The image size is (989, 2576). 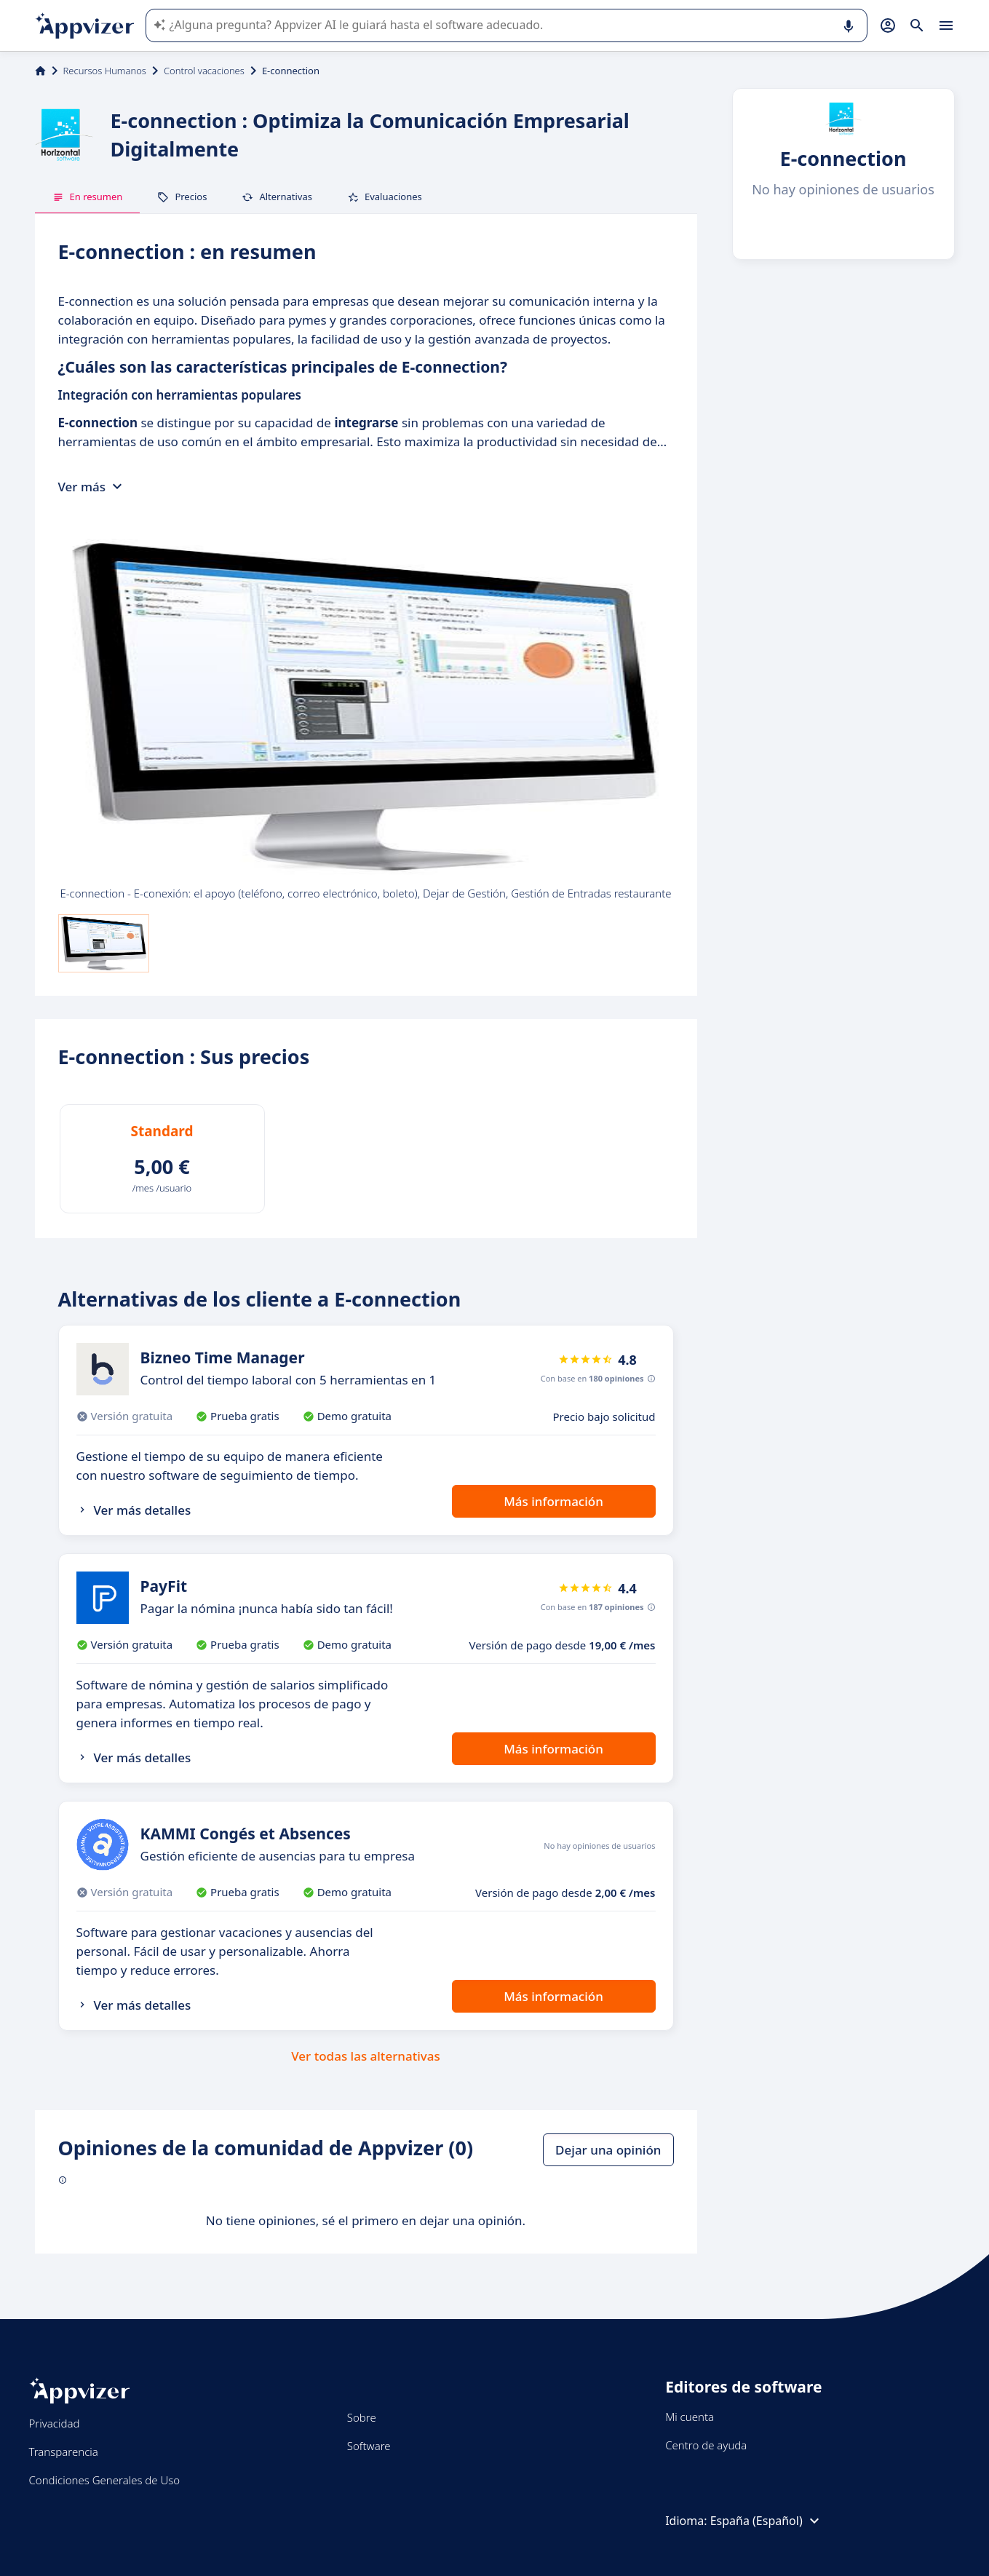 I want to click on Transparencia, so click(x=63, y=2451).